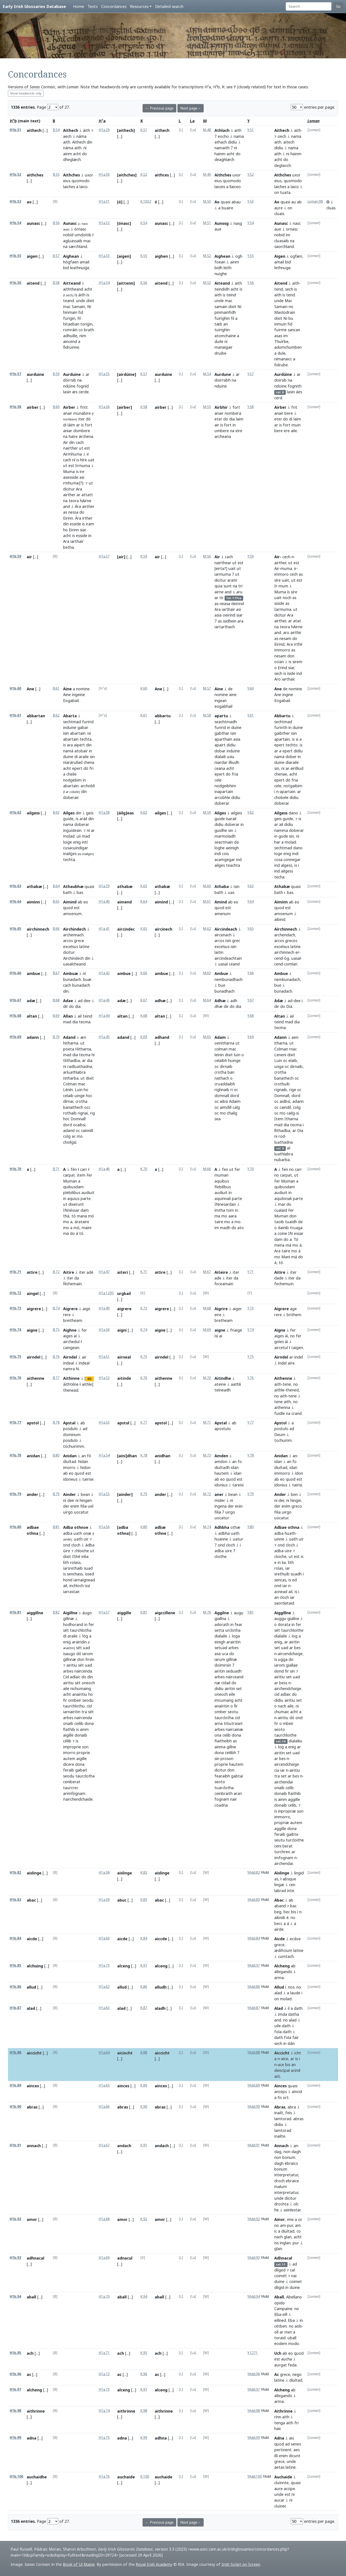 The height and width of the screenshot is (2576, 346). I want to click on intí, so click(85, 842).